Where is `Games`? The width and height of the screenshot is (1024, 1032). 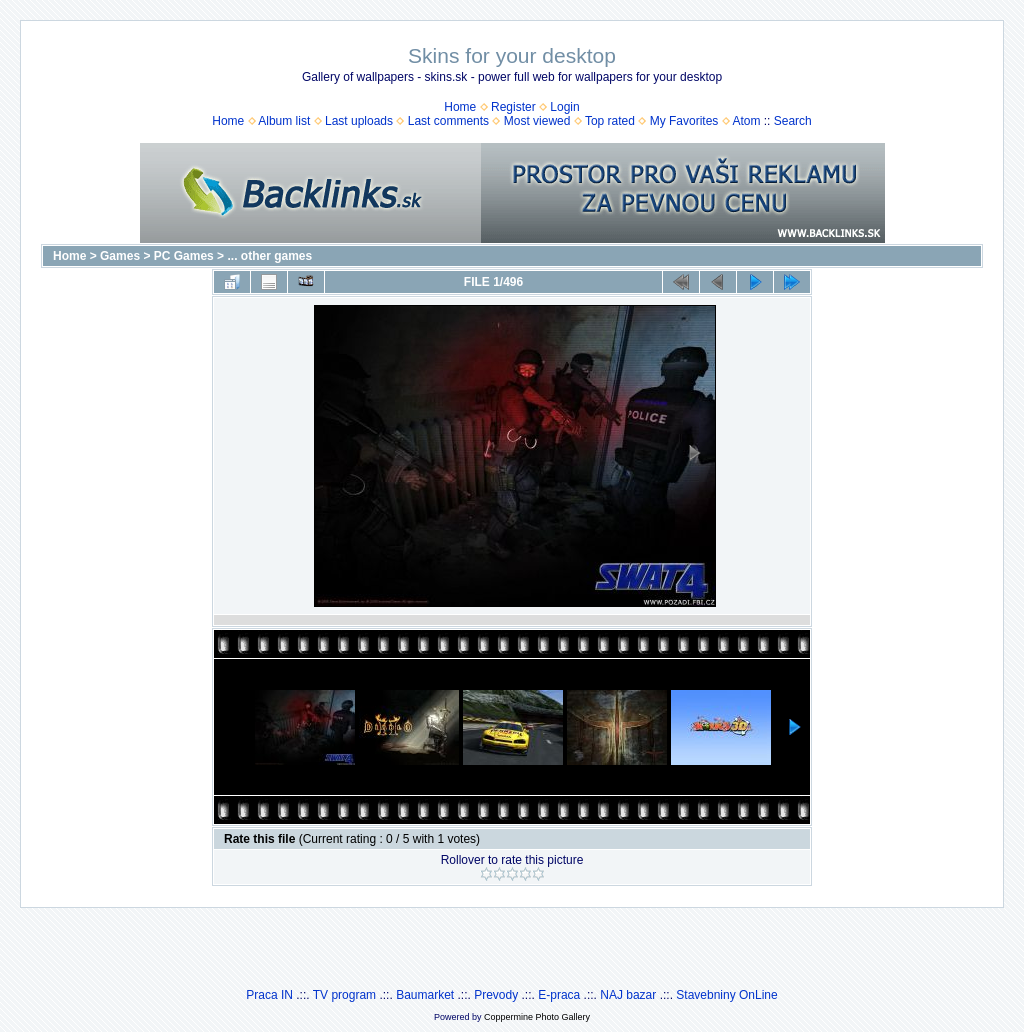 Games is located at coordinates (120, 256).